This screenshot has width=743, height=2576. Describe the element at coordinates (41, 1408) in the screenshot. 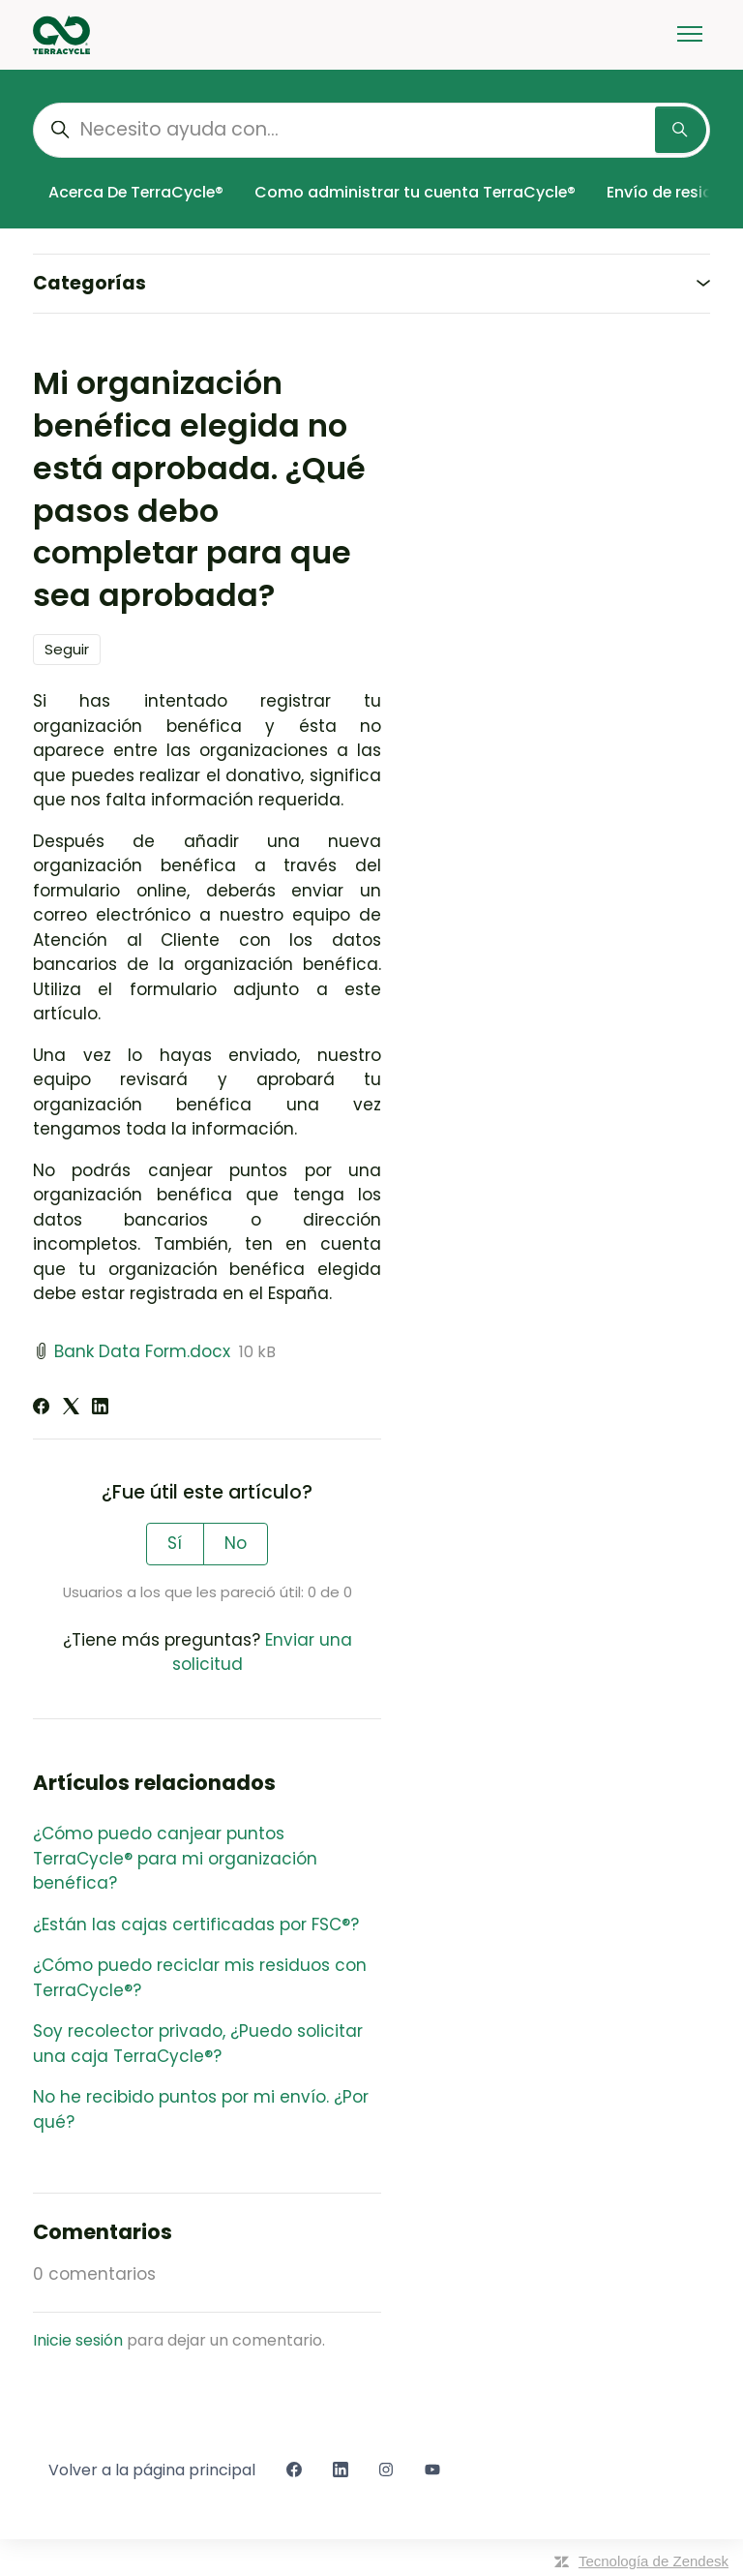

I see `[Facebook]` at that location.